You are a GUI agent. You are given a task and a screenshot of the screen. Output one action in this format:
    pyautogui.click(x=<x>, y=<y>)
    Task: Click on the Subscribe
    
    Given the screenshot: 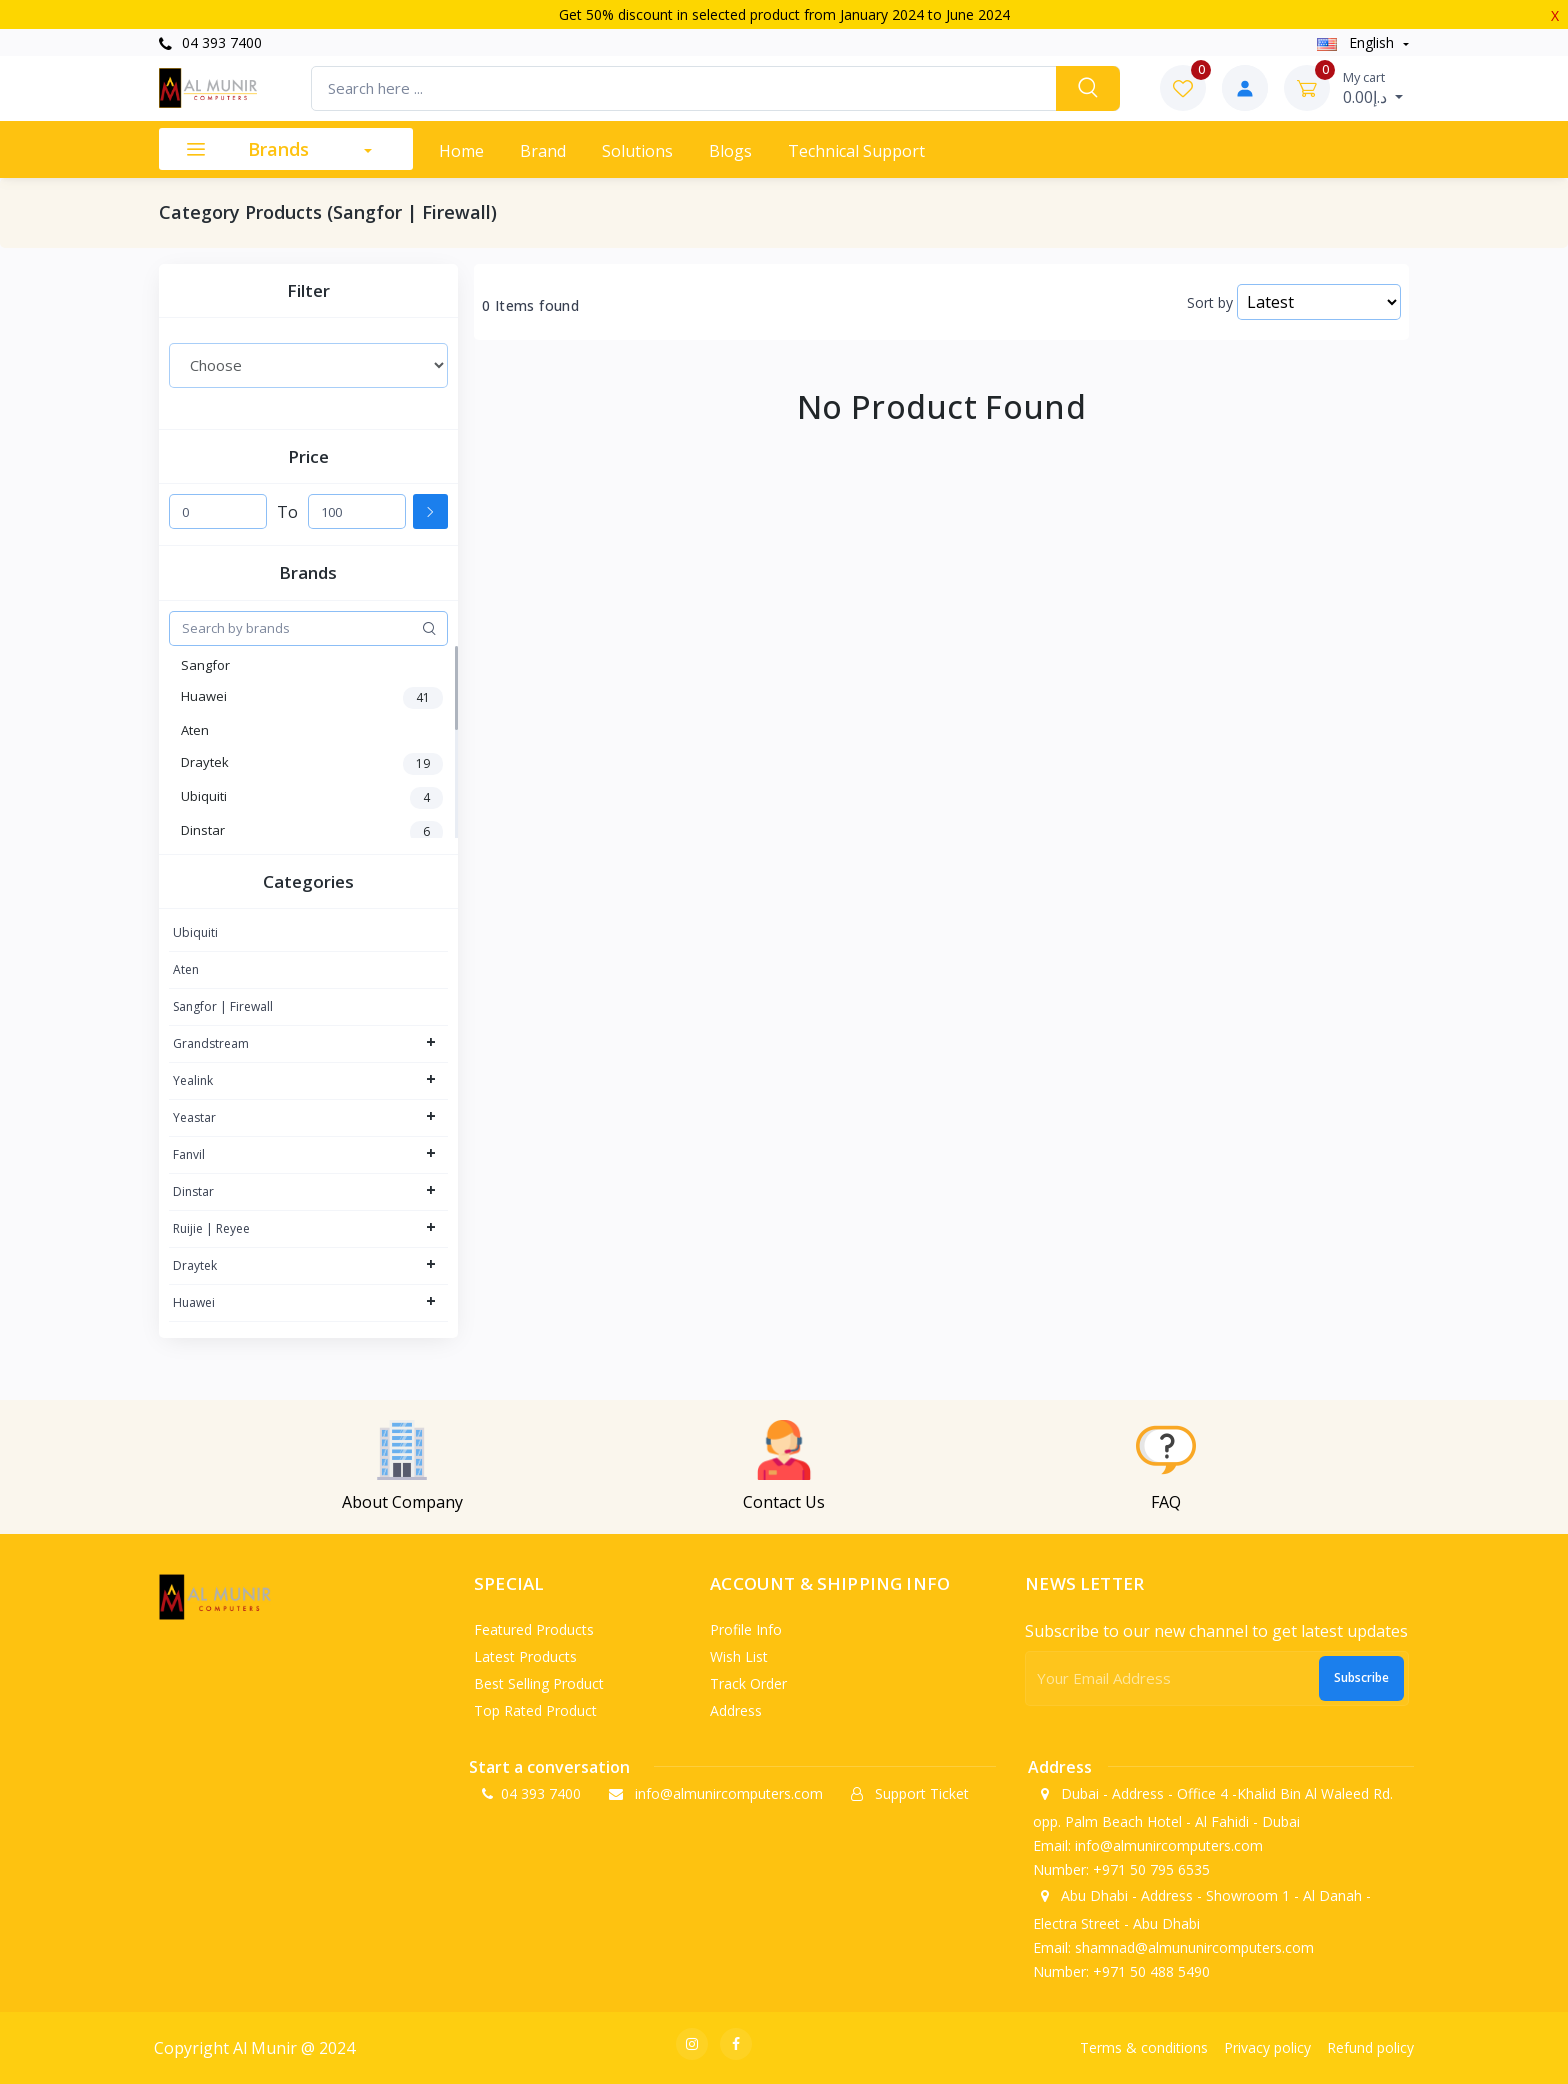 What is the action you would take?
    pyautogui.click(x=1361, y=1677)
    